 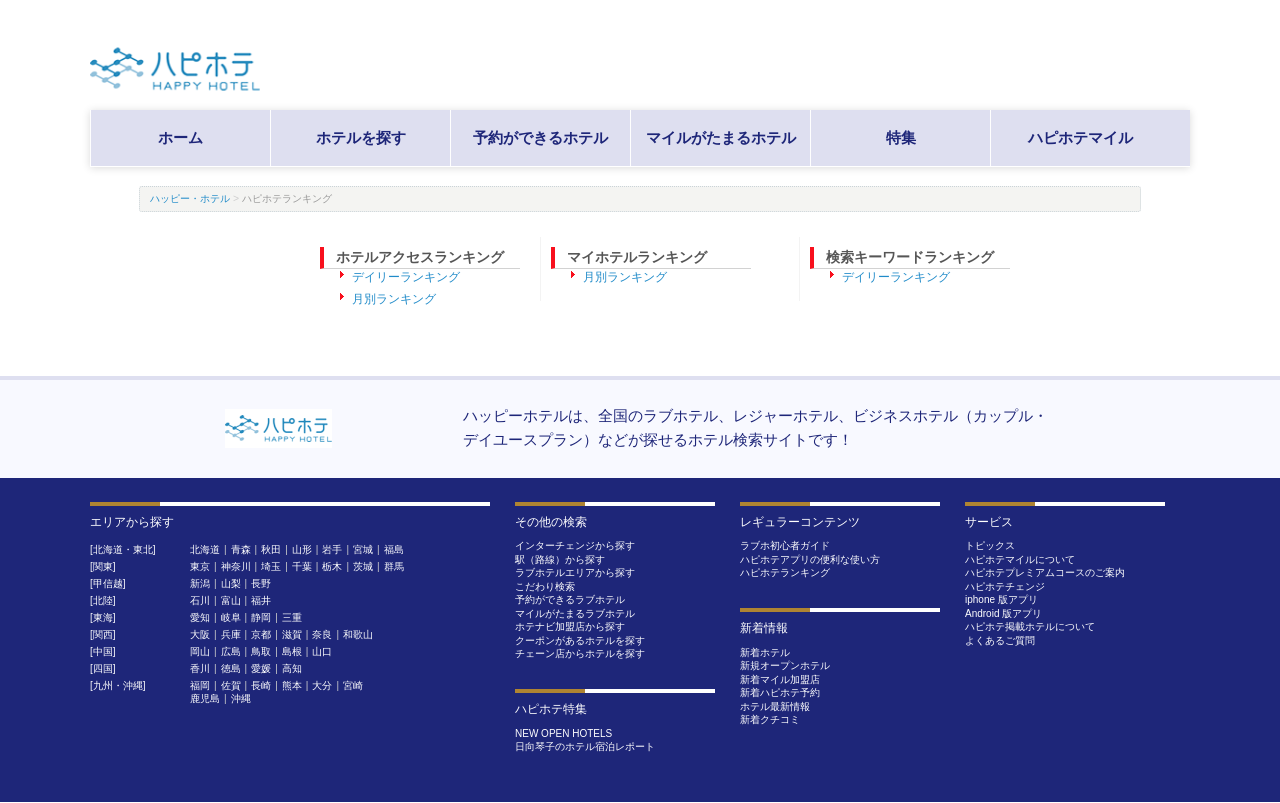 I want to click on 福岡, so click(x=200, y=685).